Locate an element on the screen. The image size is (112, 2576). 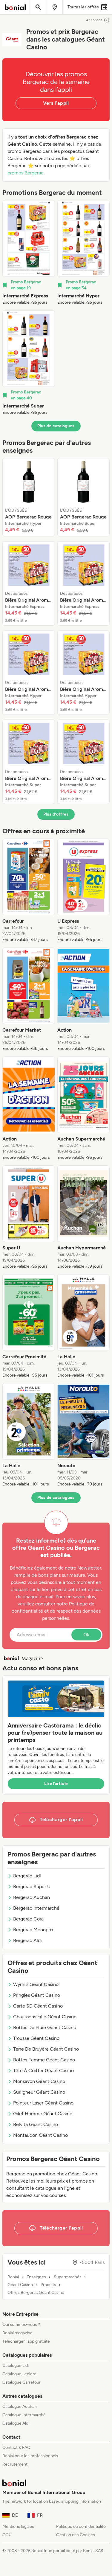
Catalogue Aldi is located at coordinates (15, 2423).